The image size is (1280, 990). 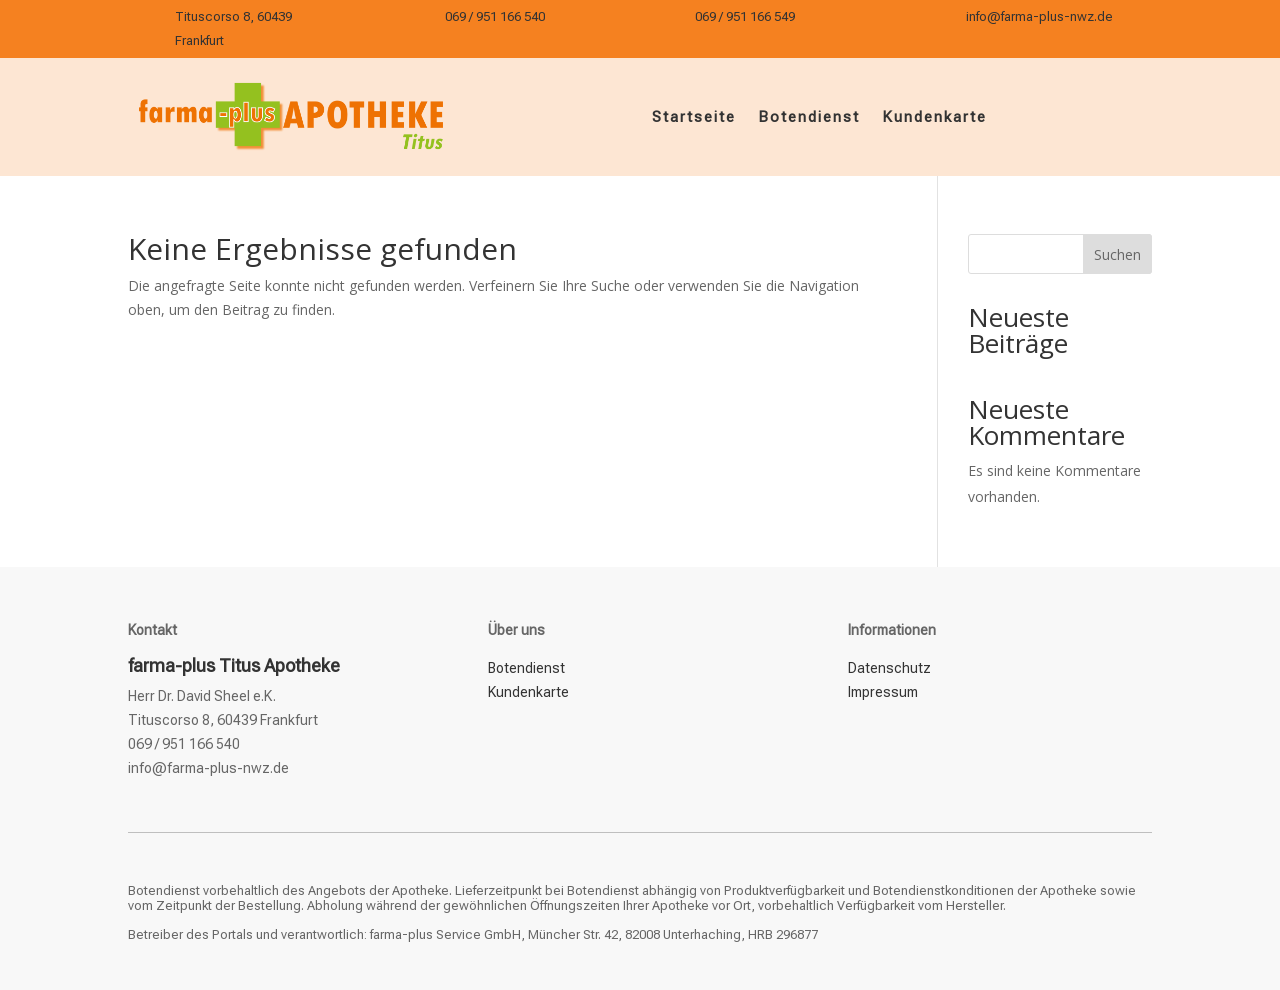 What do you see at coordinates (694, 117) in the screenshot?
I see `Startseite` at bounding box center [694, 117].